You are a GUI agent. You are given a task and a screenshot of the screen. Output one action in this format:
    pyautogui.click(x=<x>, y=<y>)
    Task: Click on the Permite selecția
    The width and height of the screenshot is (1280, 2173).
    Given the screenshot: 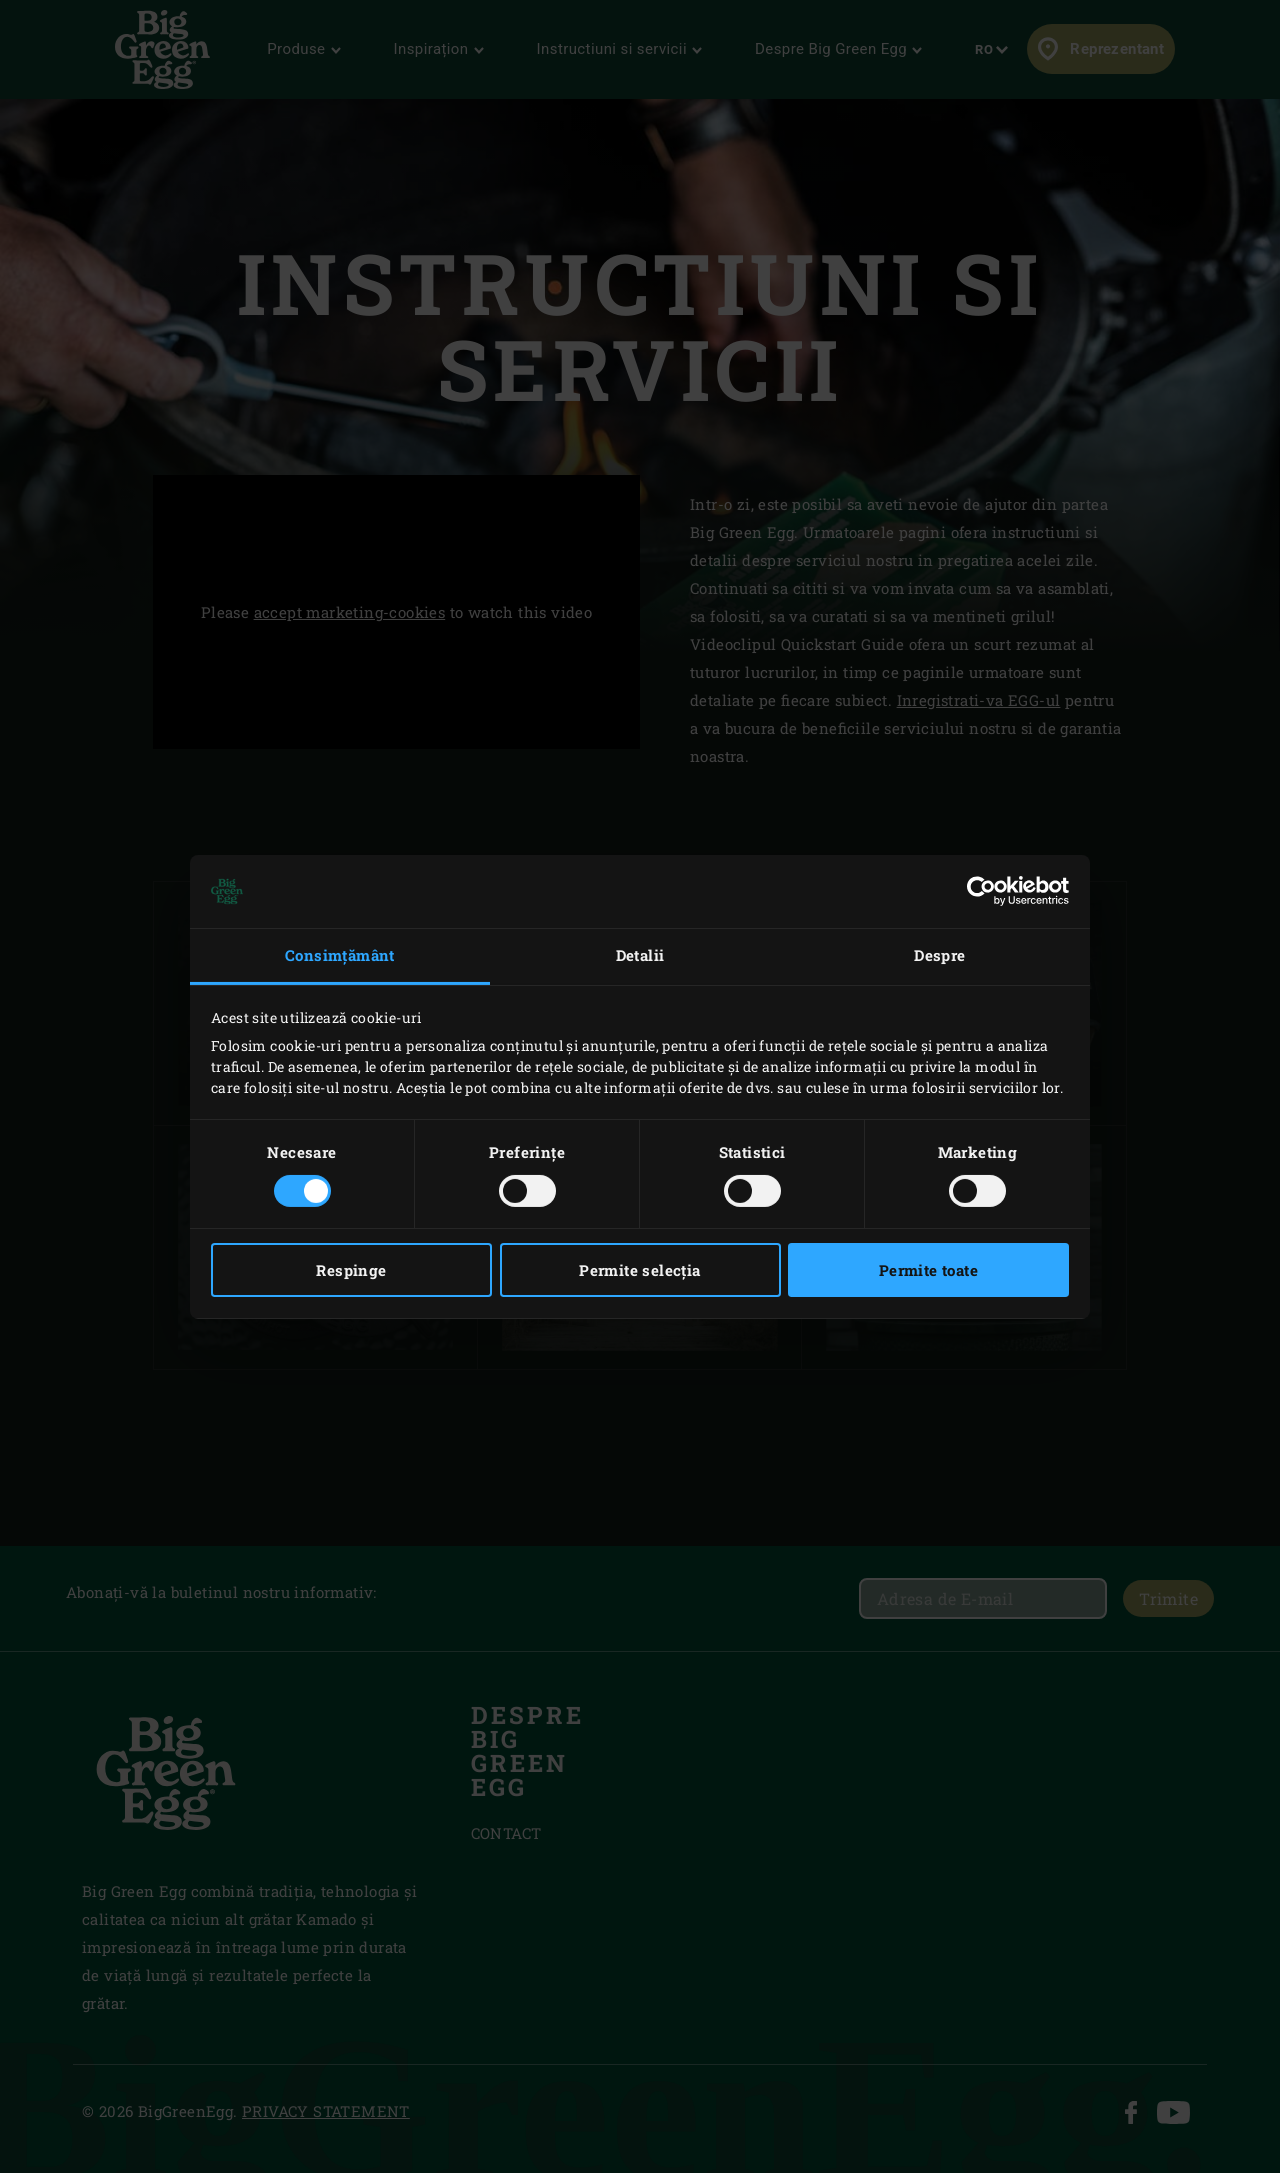 What is the action you would take?
    pyautogui.click(x=639, y=1270)
    